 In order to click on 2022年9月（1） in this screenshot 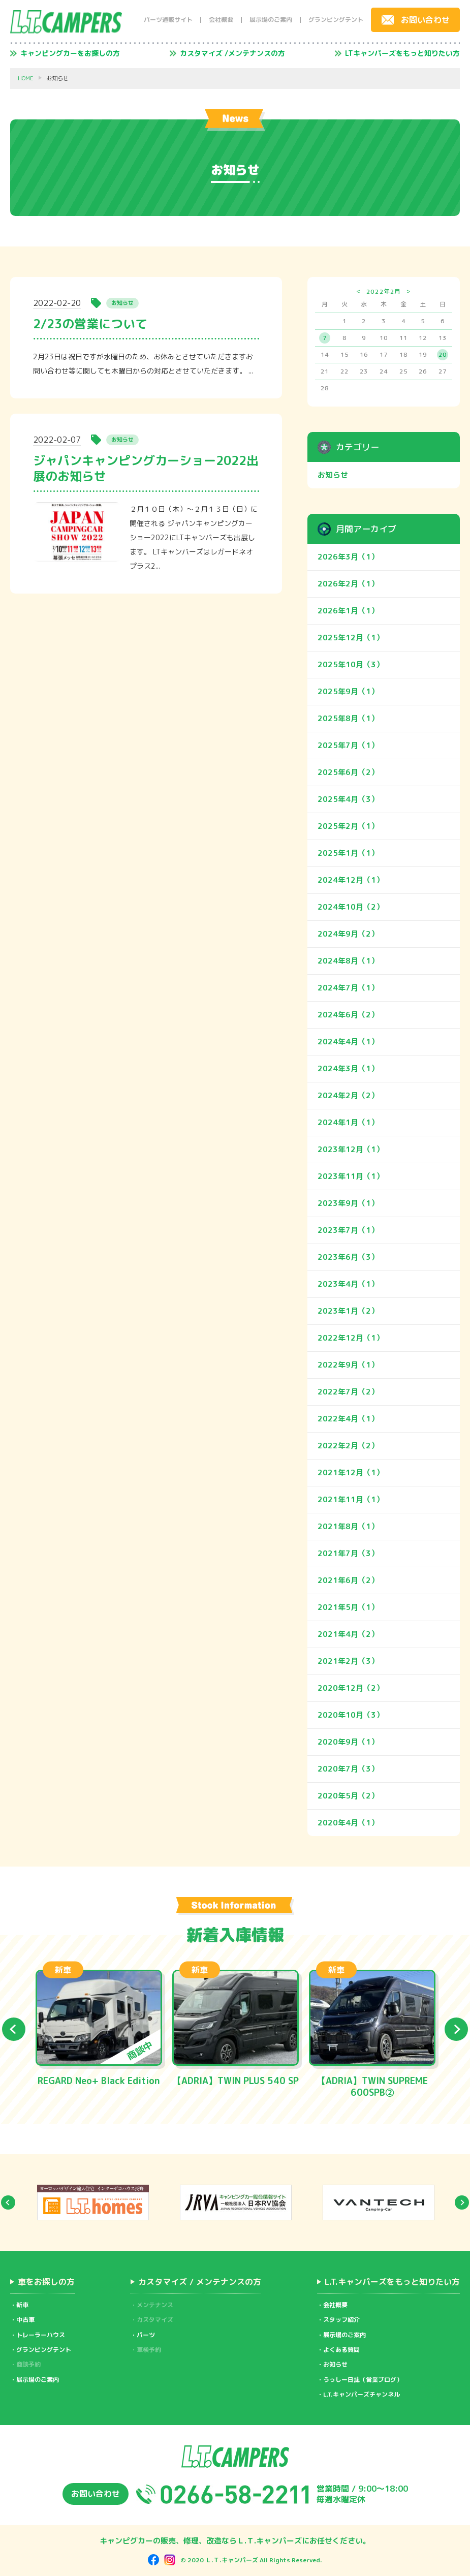, I will do `click(348, 1364)`.